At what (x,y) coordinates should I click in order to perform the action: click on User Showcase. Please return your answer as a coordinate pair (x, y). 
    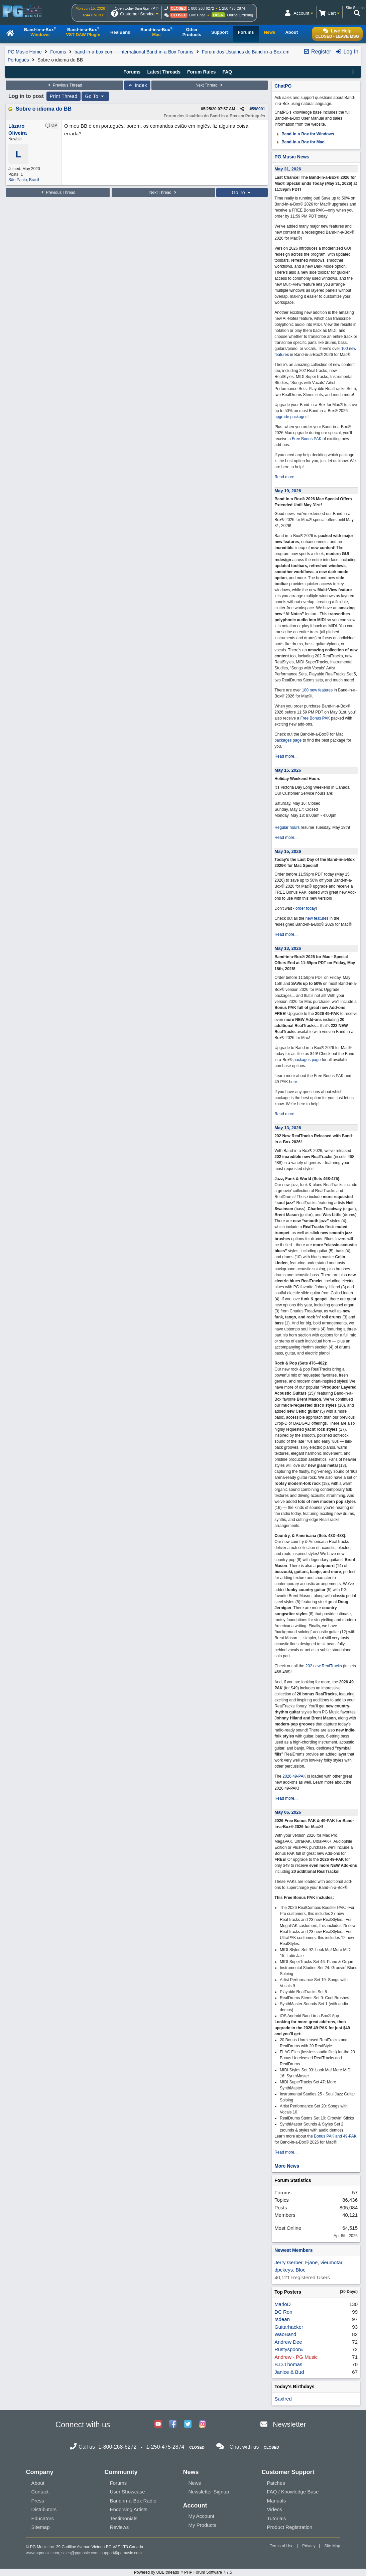
    Looking at the image, I should click on (127, 2491).